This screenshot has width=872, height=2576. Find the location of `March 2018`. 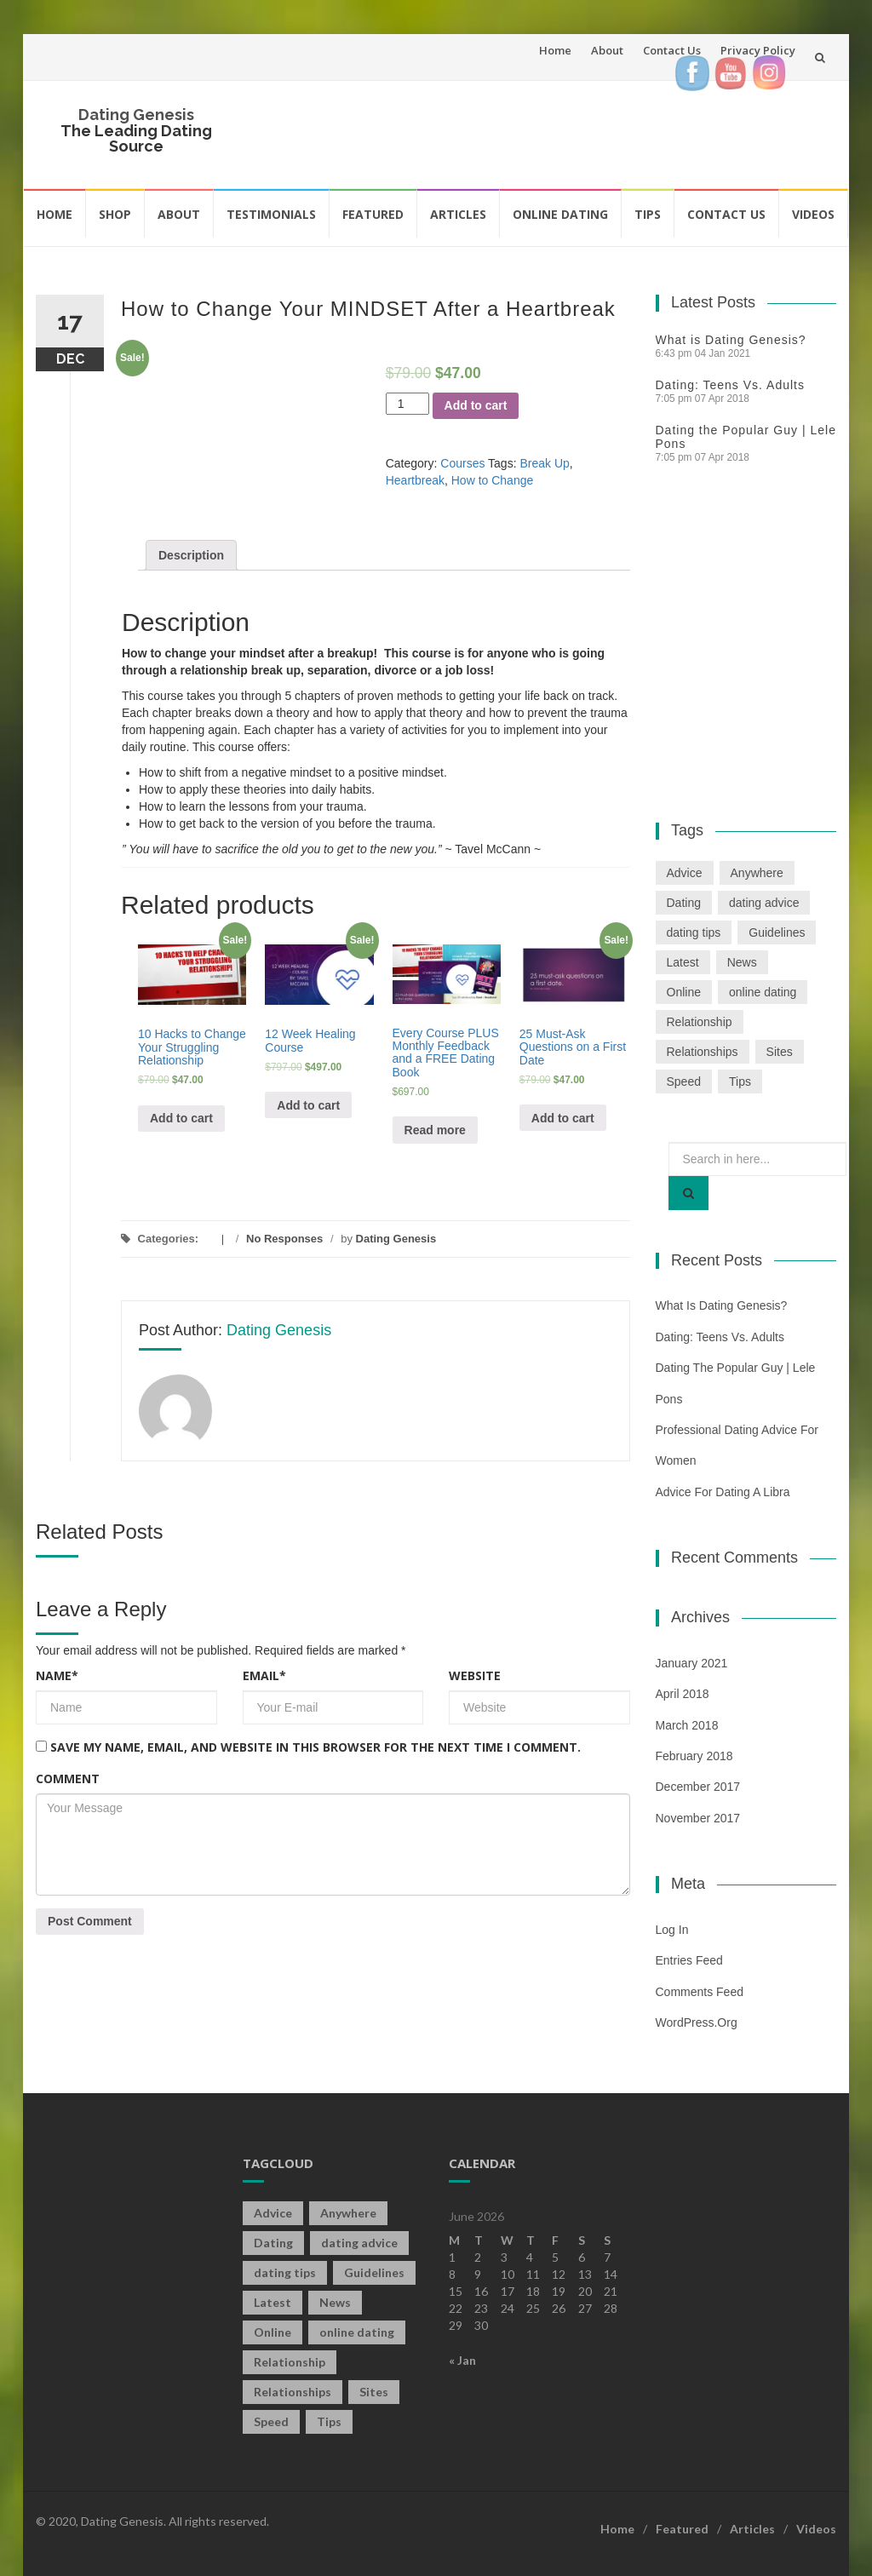

March 2018 is located at coordinates (687, 1725).